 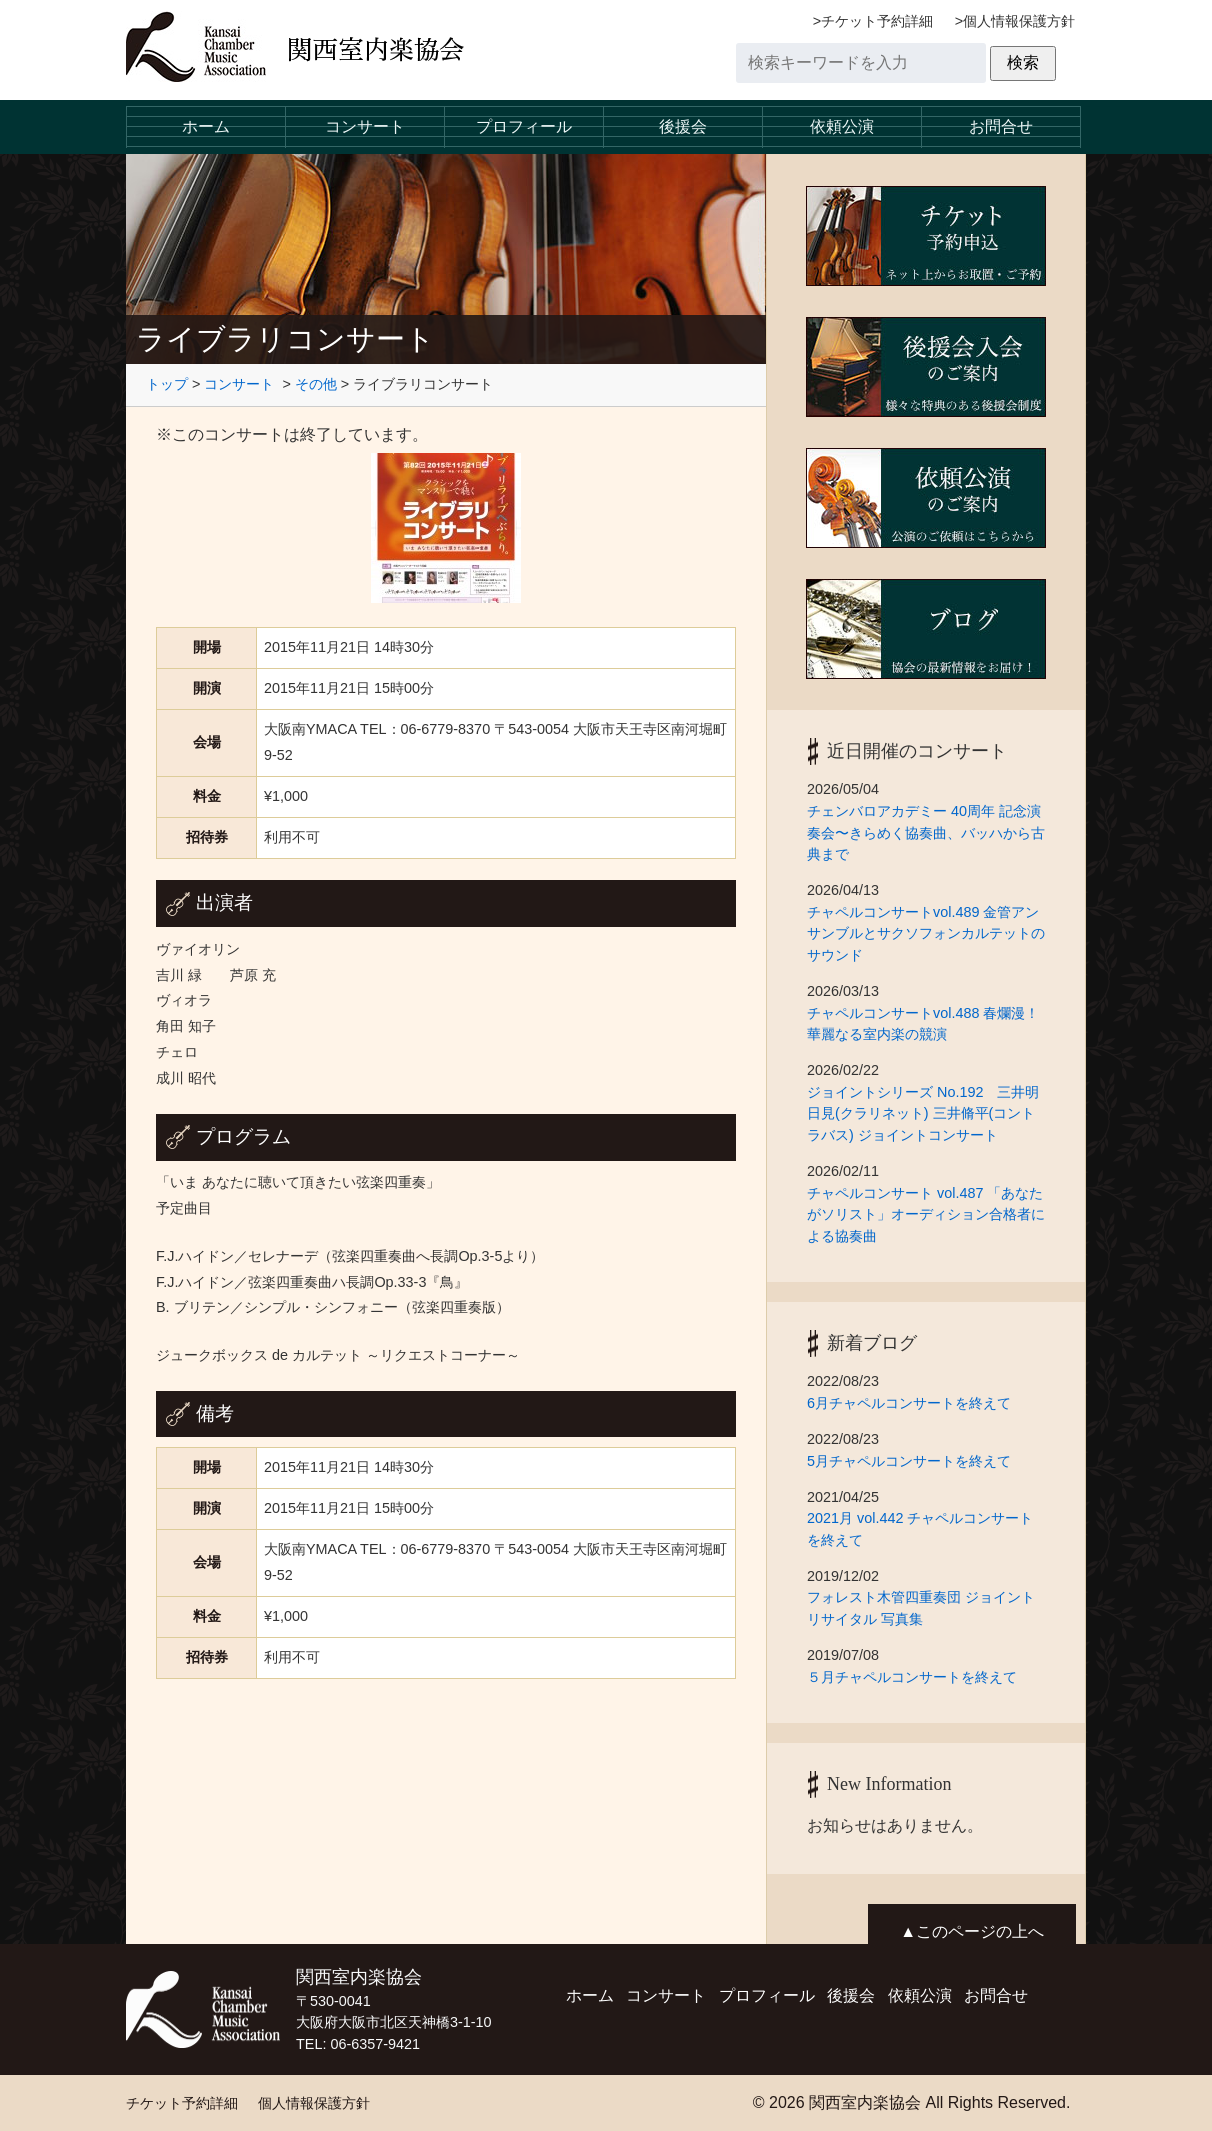 What do you see at coordinates (926, 933) in the screenshot?
I see `チャペルコンサートvol.489 金管アンサンブルとサクソフォンカルテットのサウンド` at bounding box center [926, 933].